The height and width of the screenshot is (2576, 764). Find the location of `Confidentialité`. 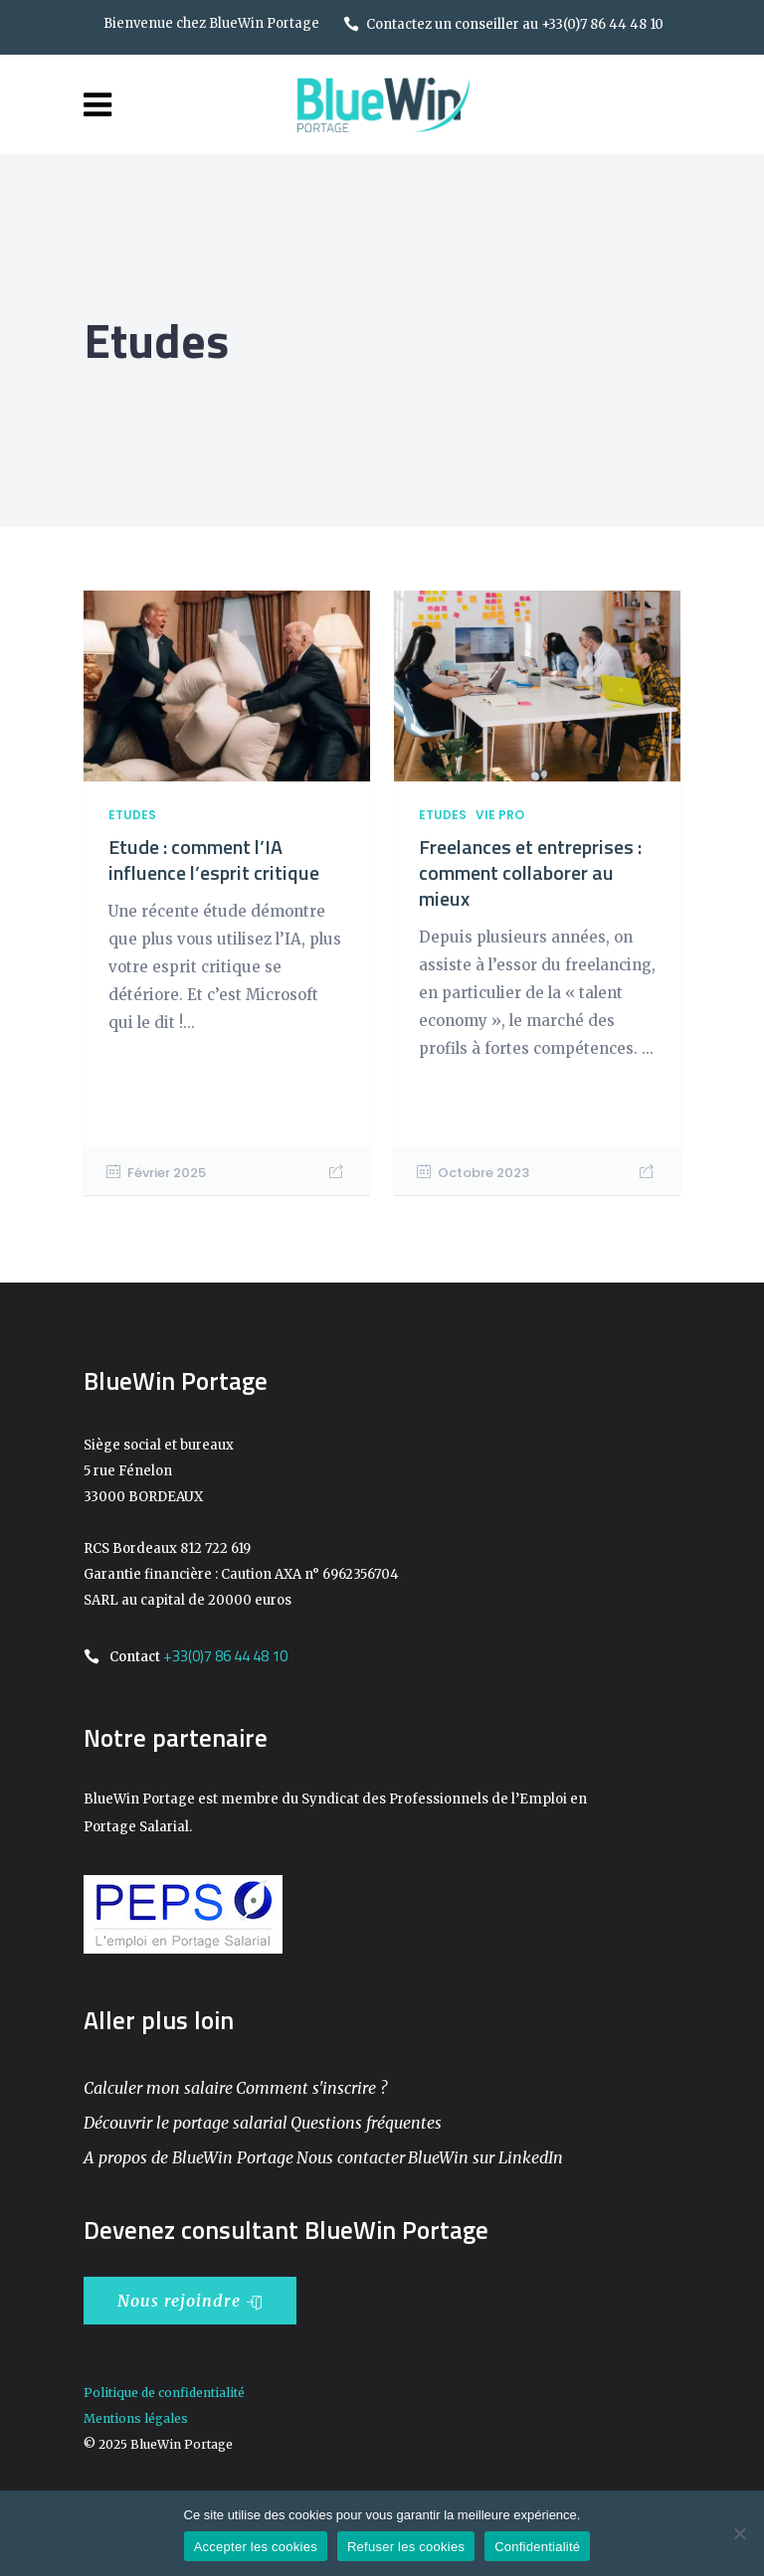

Confidentialité is located at coordinates (537, 2546).